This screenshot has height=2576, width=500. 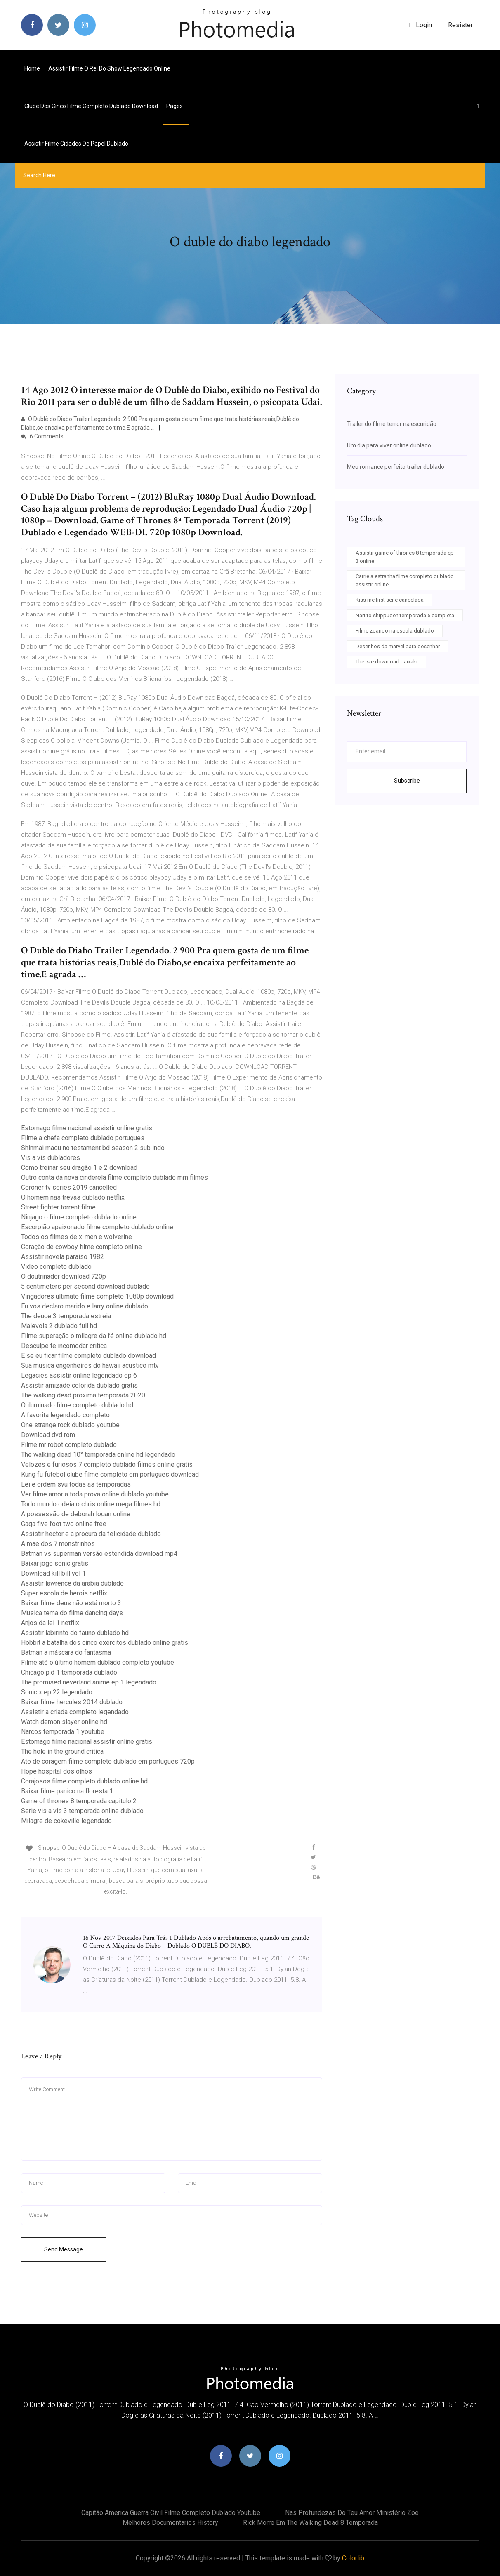 I want to click on Assistir filme o rei do show legendado online, so click(x=109, y=68).